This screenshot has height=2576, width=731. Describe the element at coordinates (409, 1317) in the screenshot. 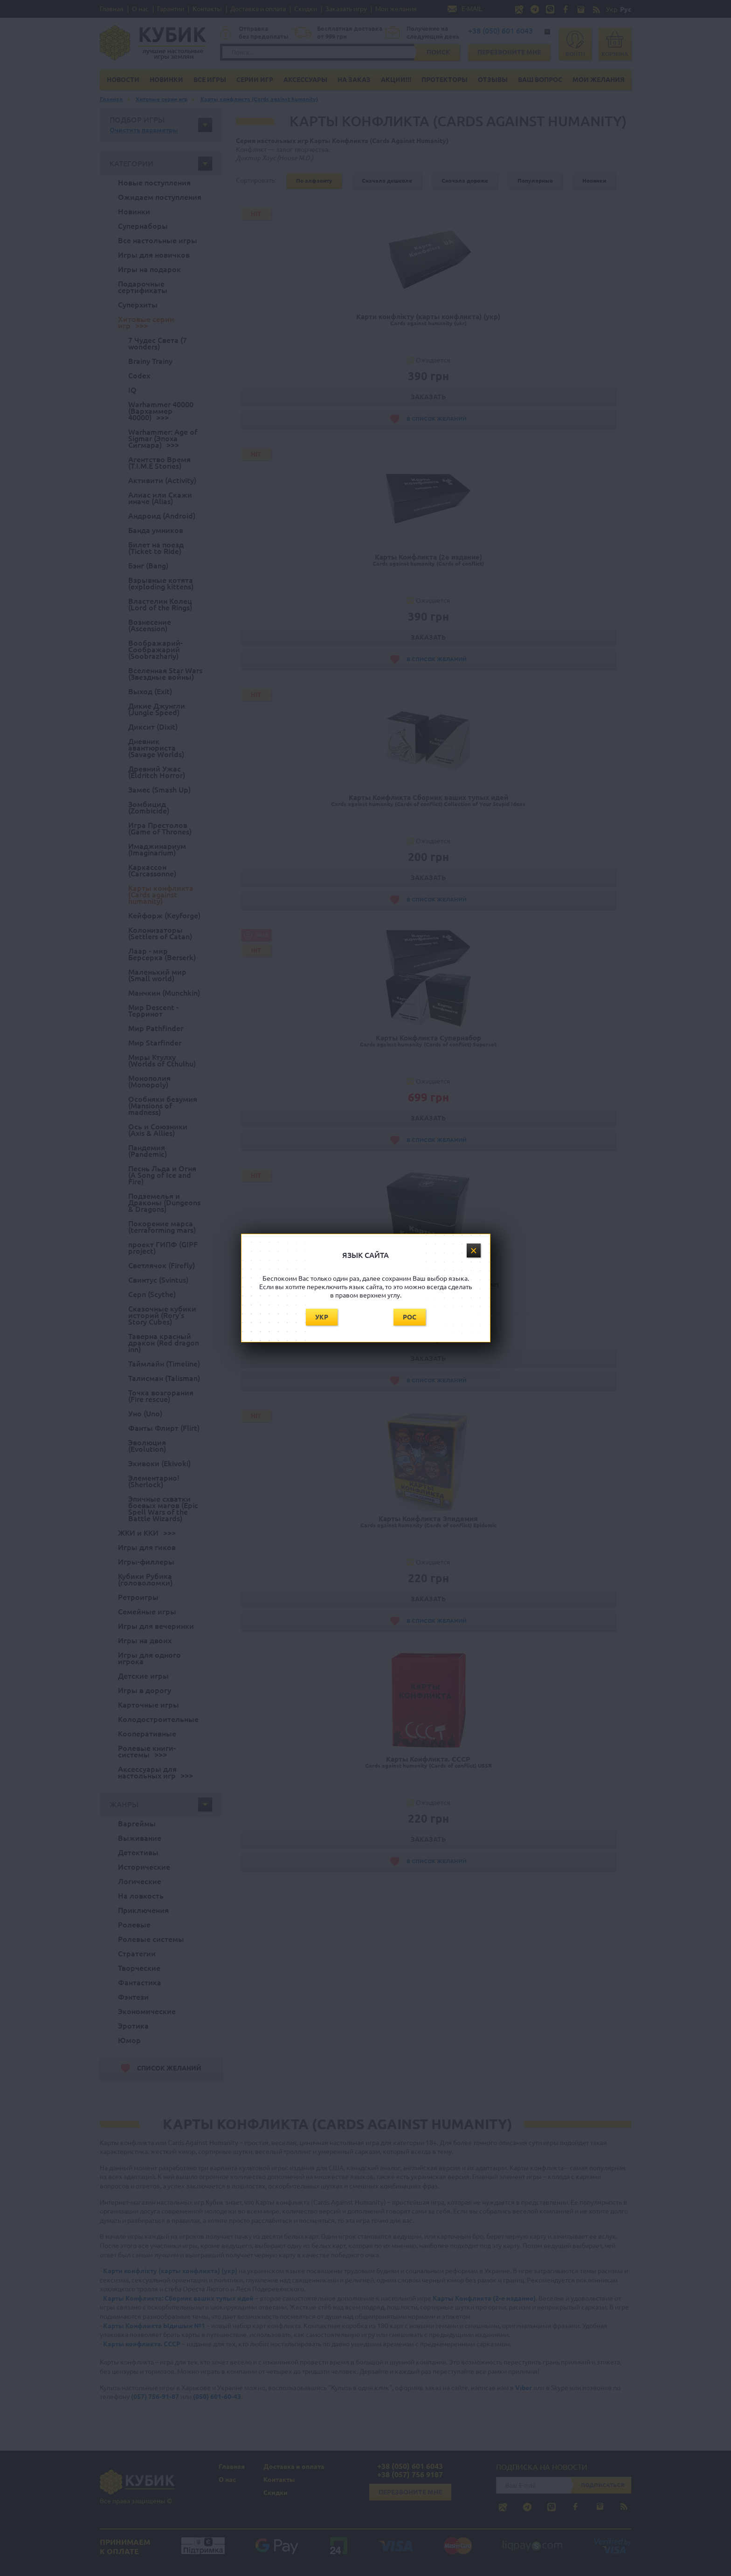

I see `Рос` at that location.